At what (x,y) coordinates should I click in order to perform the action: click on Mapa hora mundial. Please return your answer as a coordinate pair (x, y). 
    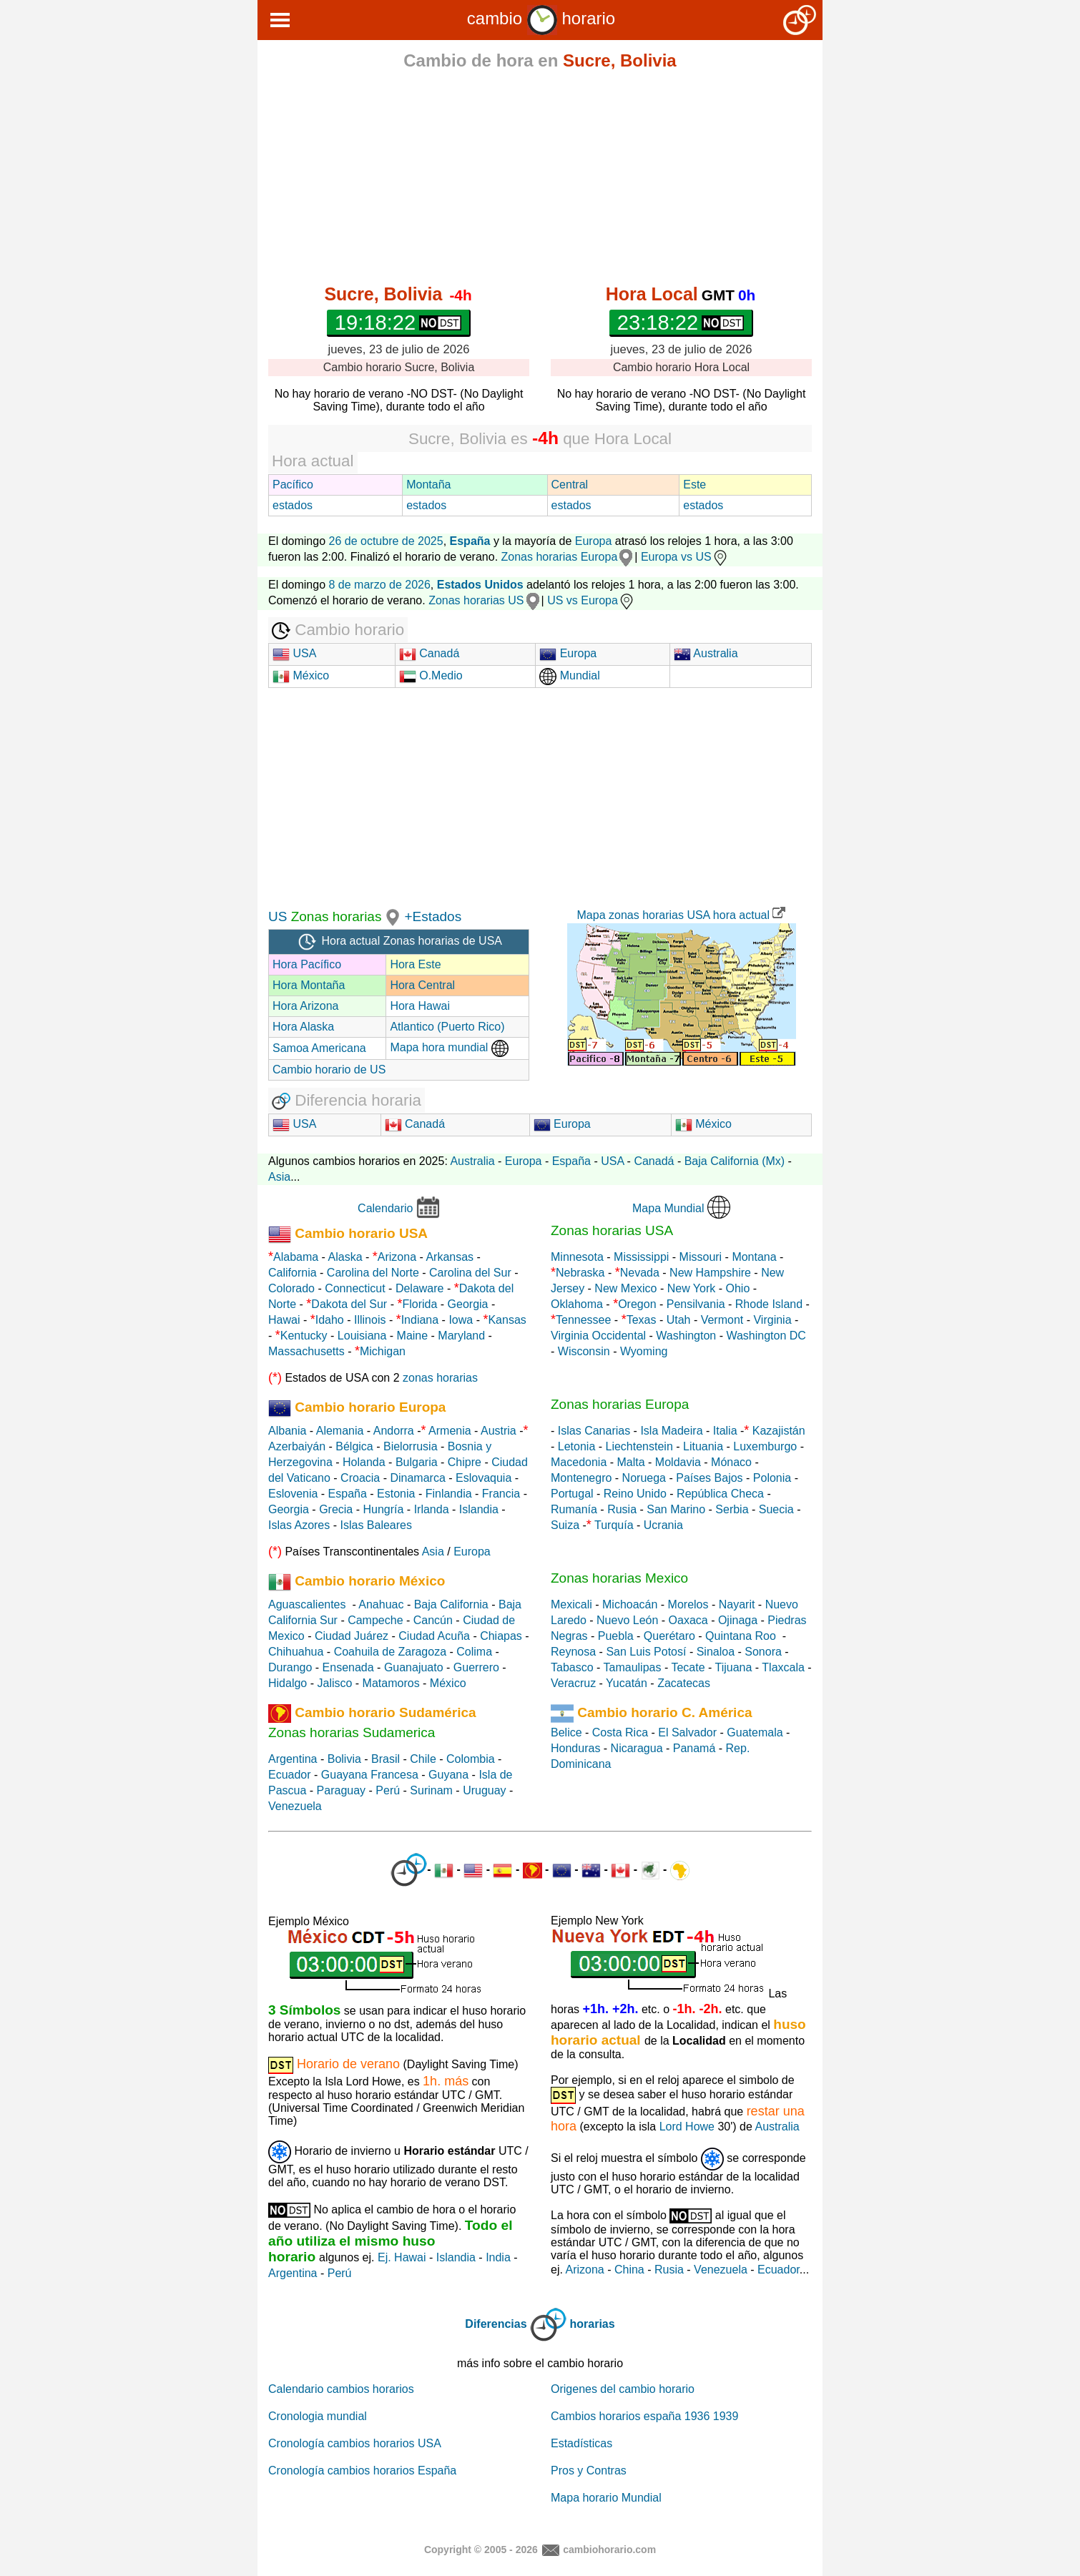
    Looking at the image, I should click on (449, 1047).